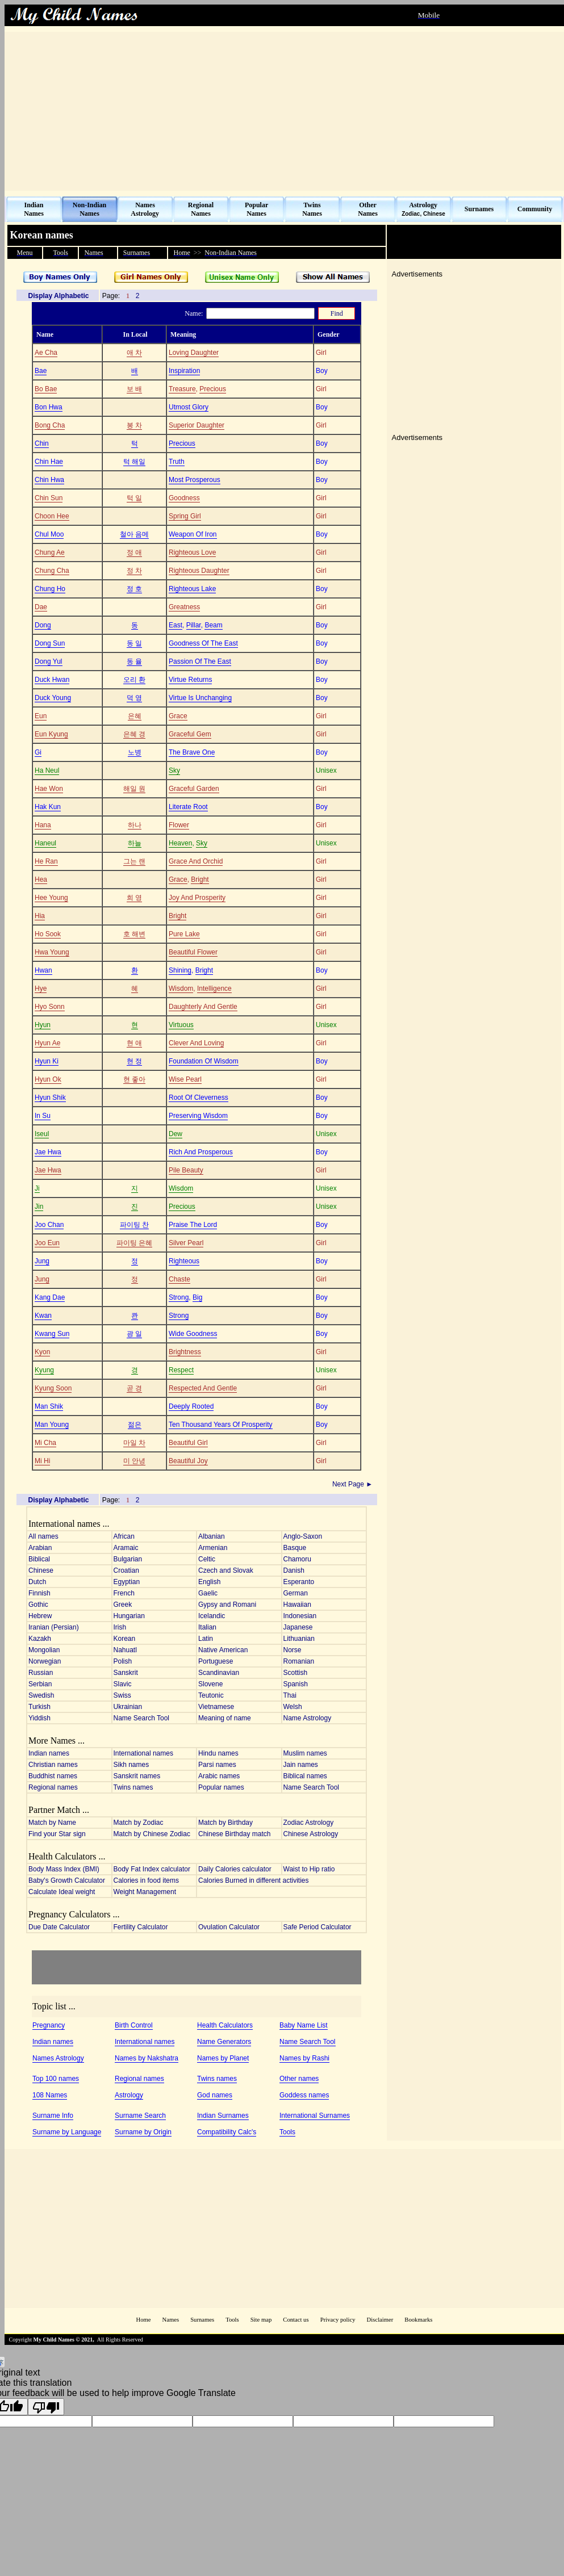 This screenshot has height=2576, width=564. What do you see at coordinates (211, 1616) in the screenshot?
I see `Icelandic` at bounding box center [211, 1616].